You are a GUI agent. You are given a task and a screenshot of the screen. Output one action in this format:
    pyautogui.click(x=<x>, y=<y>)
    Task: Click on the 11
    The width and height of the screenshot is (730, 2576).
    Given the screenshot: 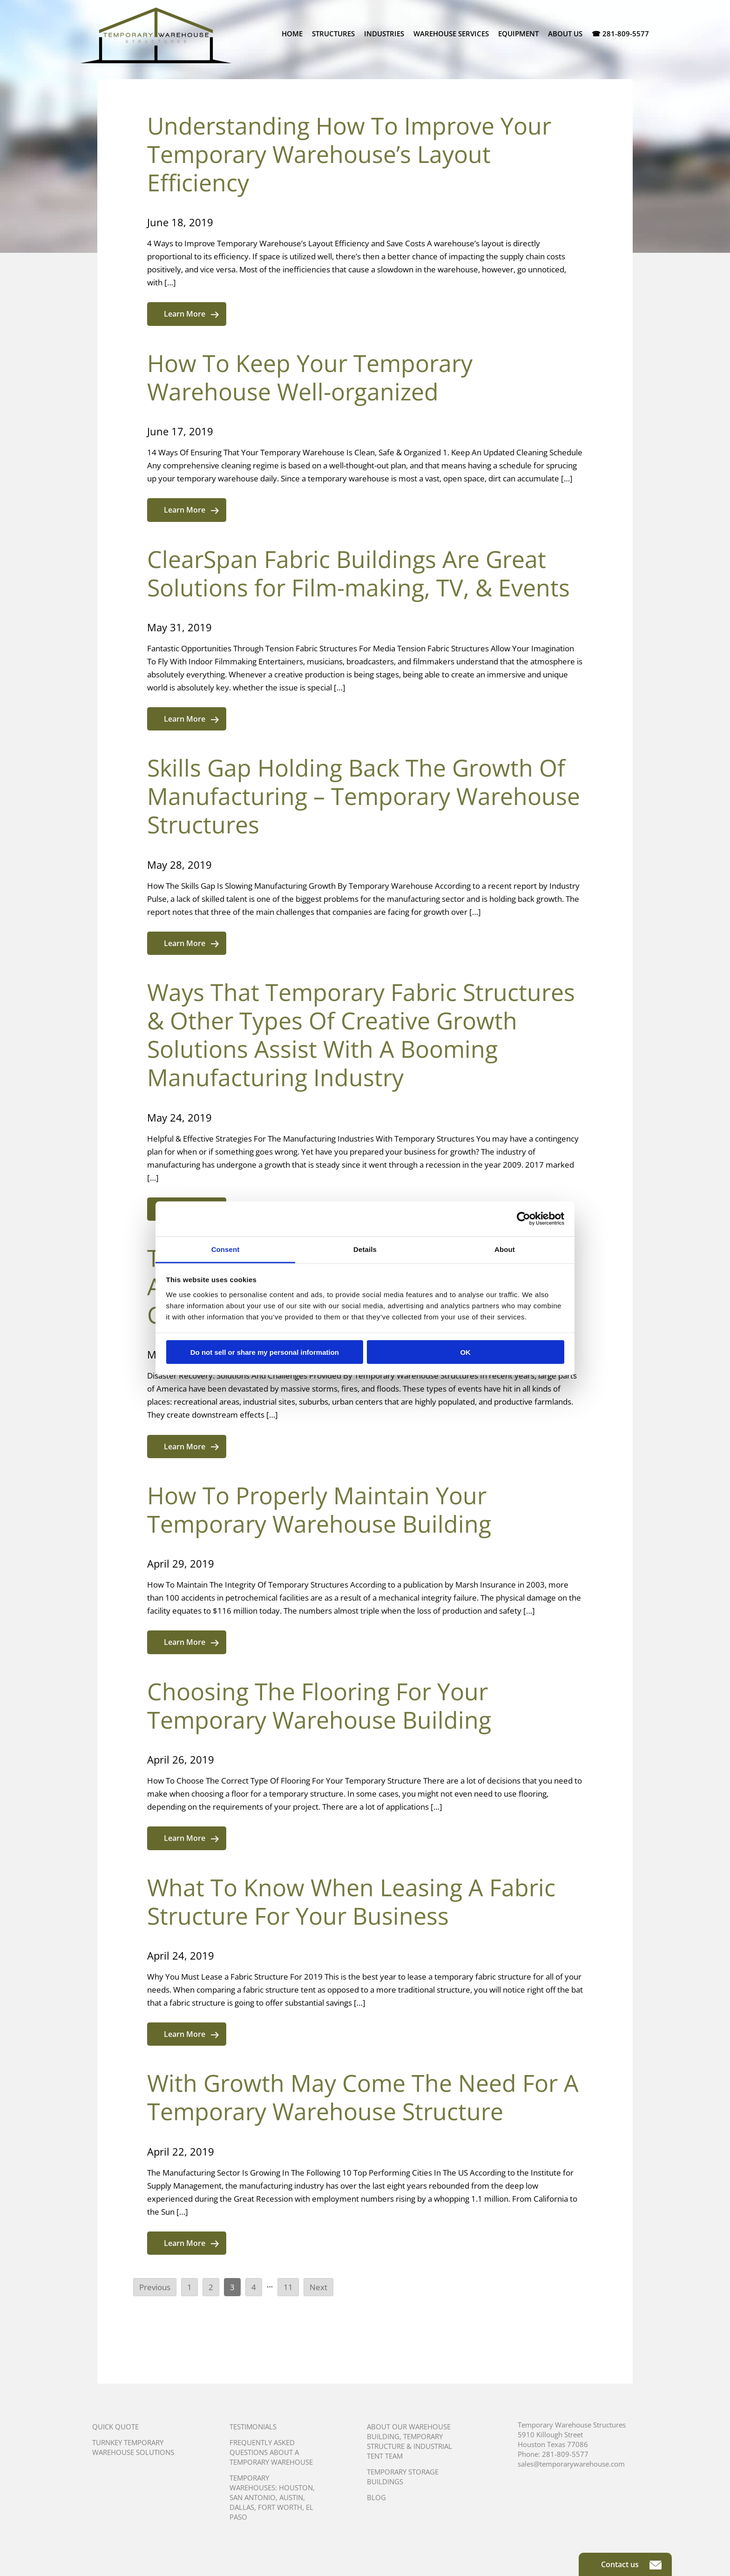 What is the action you would take?
    pyautogui.click(x=288, y=2287)
    